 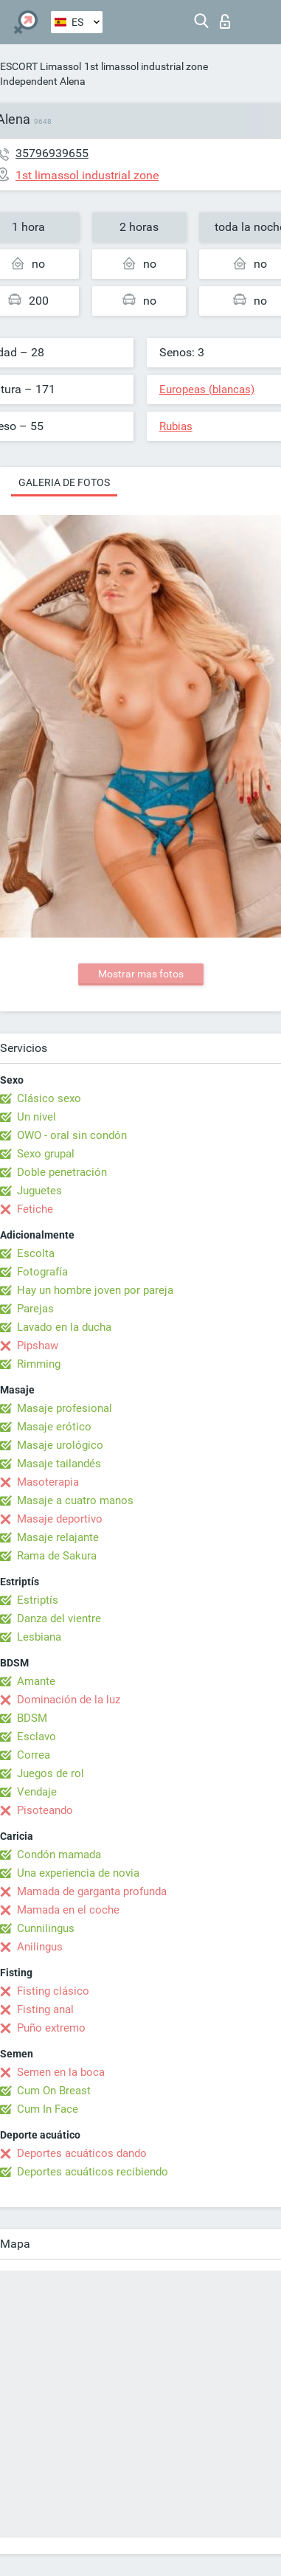 What do you see at coordinates (64, 482) in the screenshot?
I see `Galeria de fotos` at bounding box center [64, 482].